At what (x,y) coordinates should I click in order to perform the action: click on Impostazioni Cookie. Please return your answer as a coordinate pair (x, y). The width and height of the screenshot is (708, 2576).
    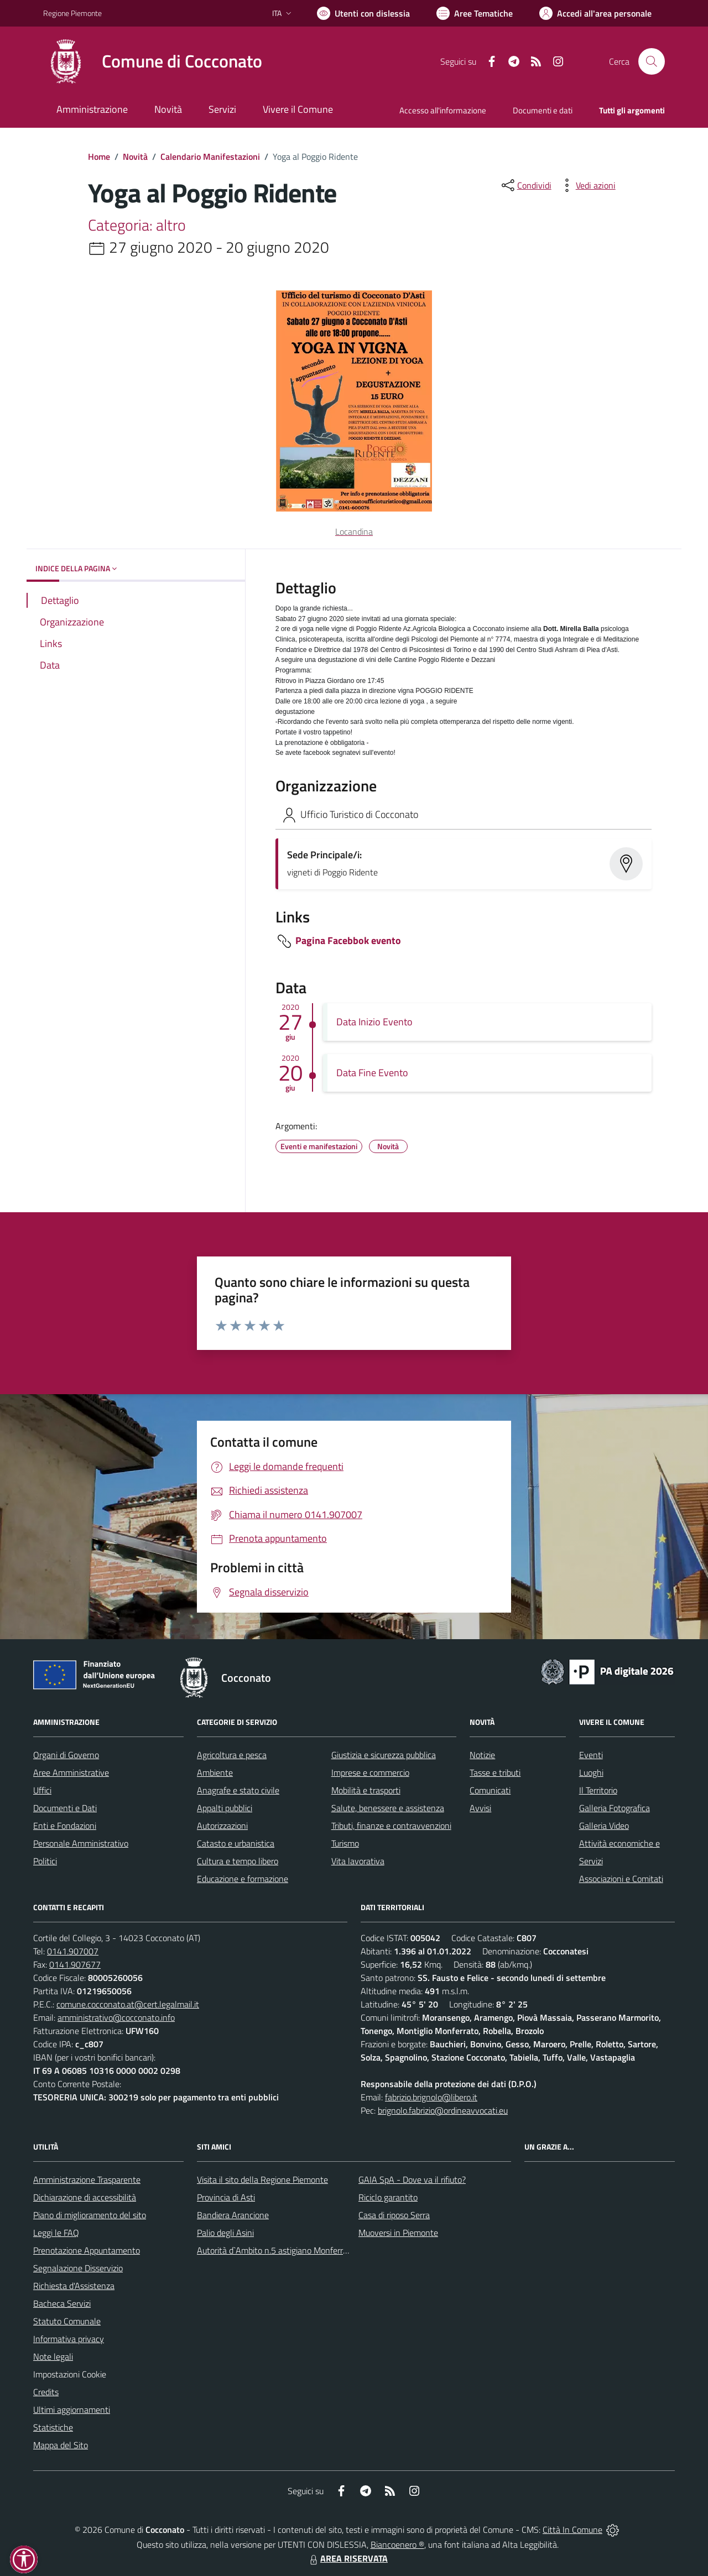
    Looking at the image, I should click on (69, 2374).